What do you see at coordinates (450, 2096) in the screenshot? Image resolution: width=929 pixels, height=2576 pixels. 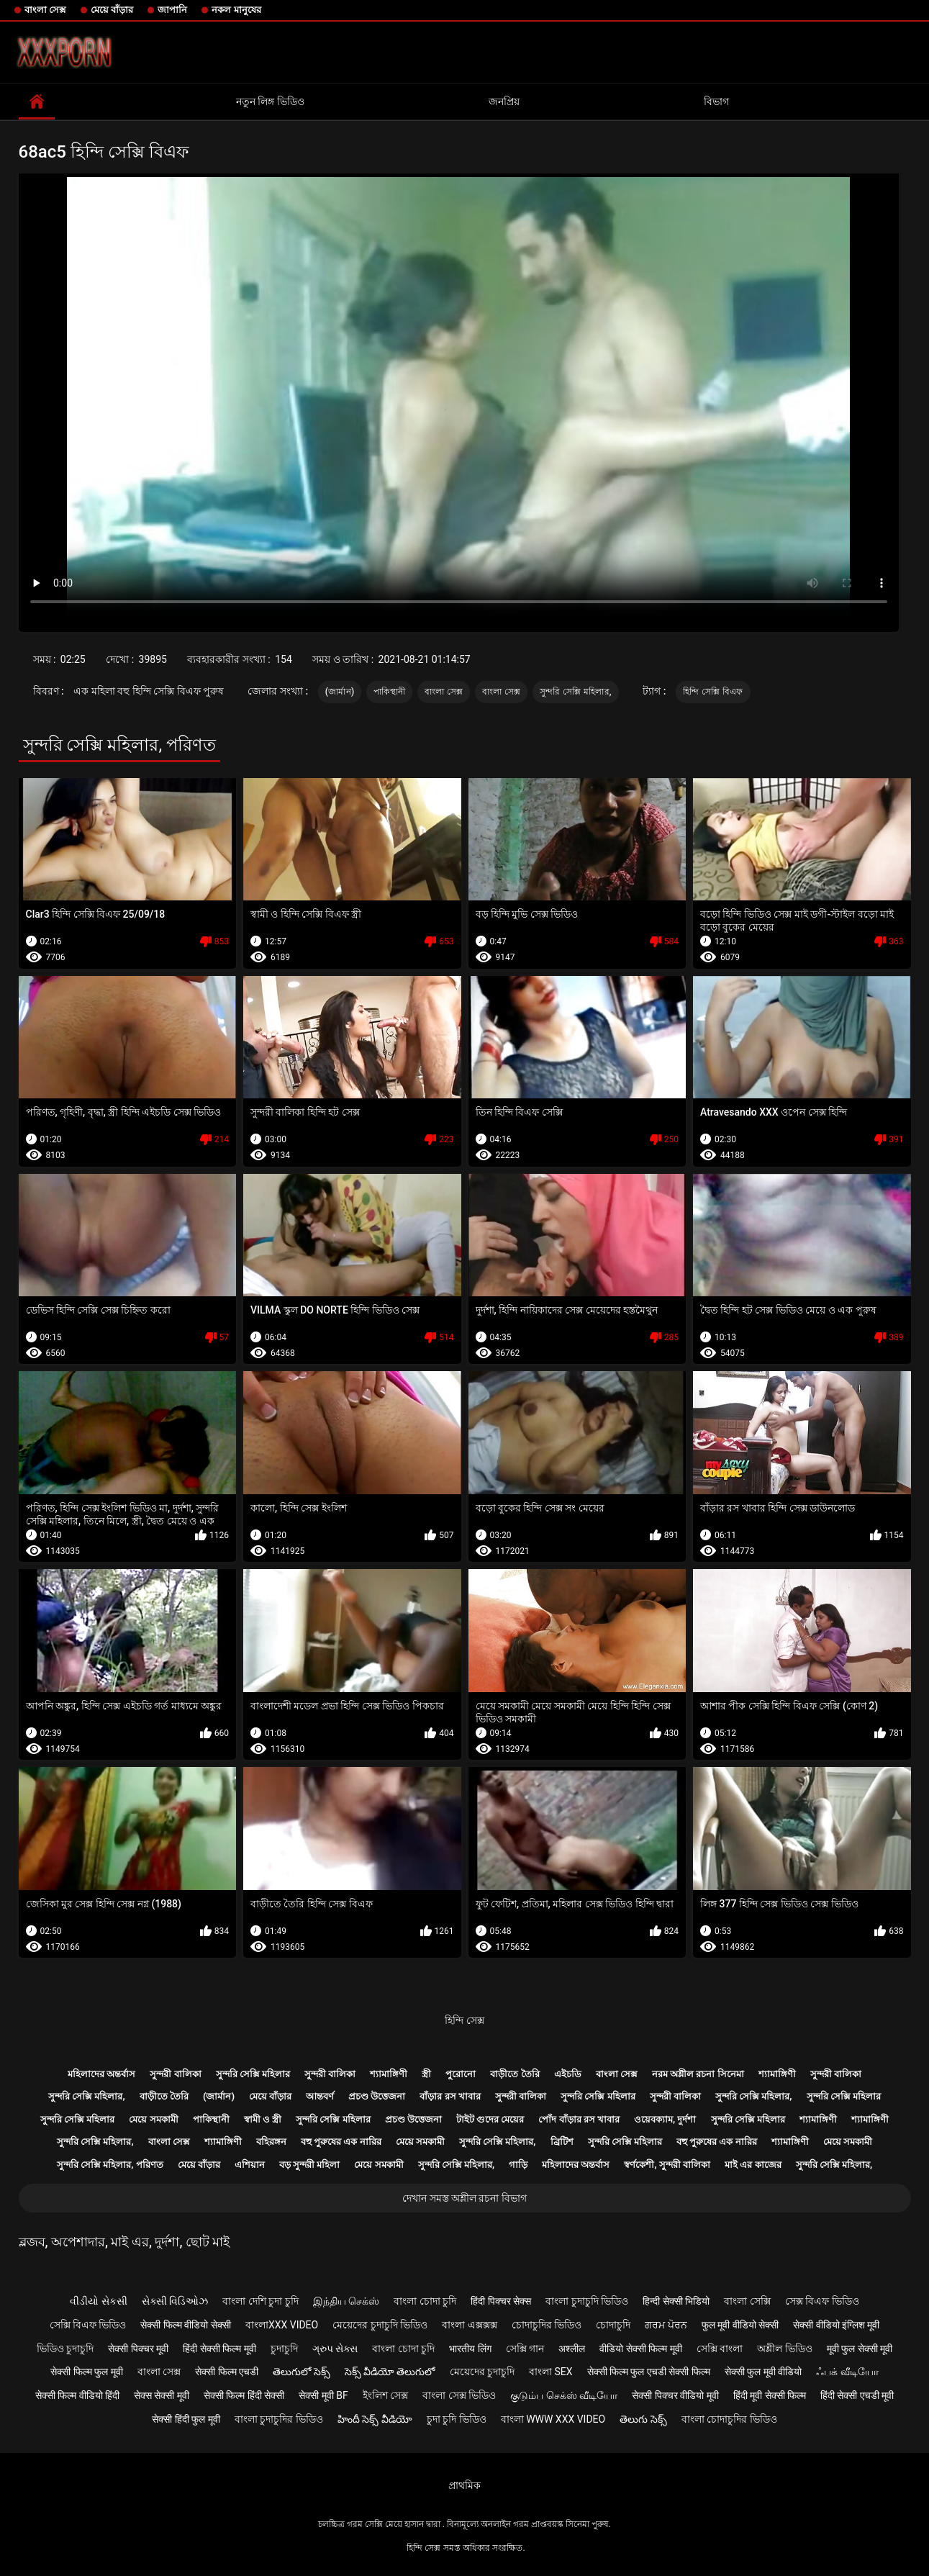 I see `বাঁড়ার রস খাবার` at bounding box center [450, 2096].